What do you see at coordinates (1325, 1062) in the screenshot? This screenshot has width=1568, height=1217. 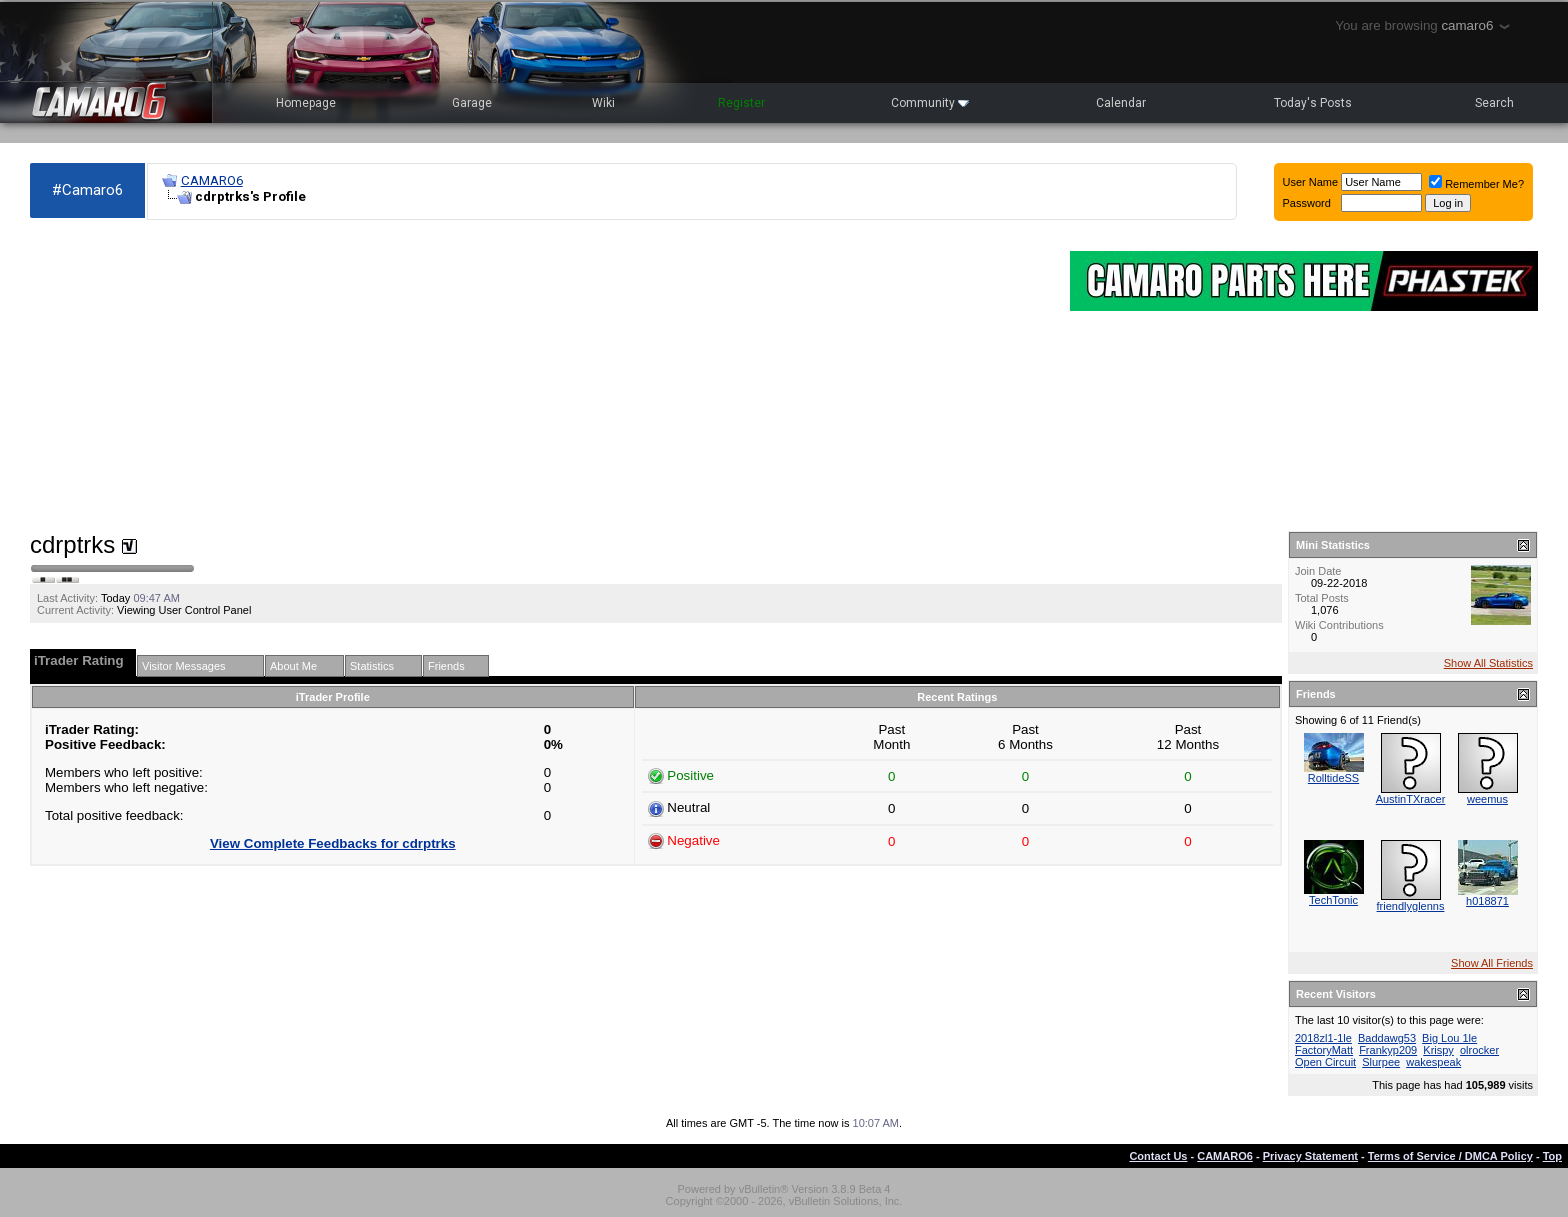 I see `Open Circuit` at bounding box center [1325, 1062].